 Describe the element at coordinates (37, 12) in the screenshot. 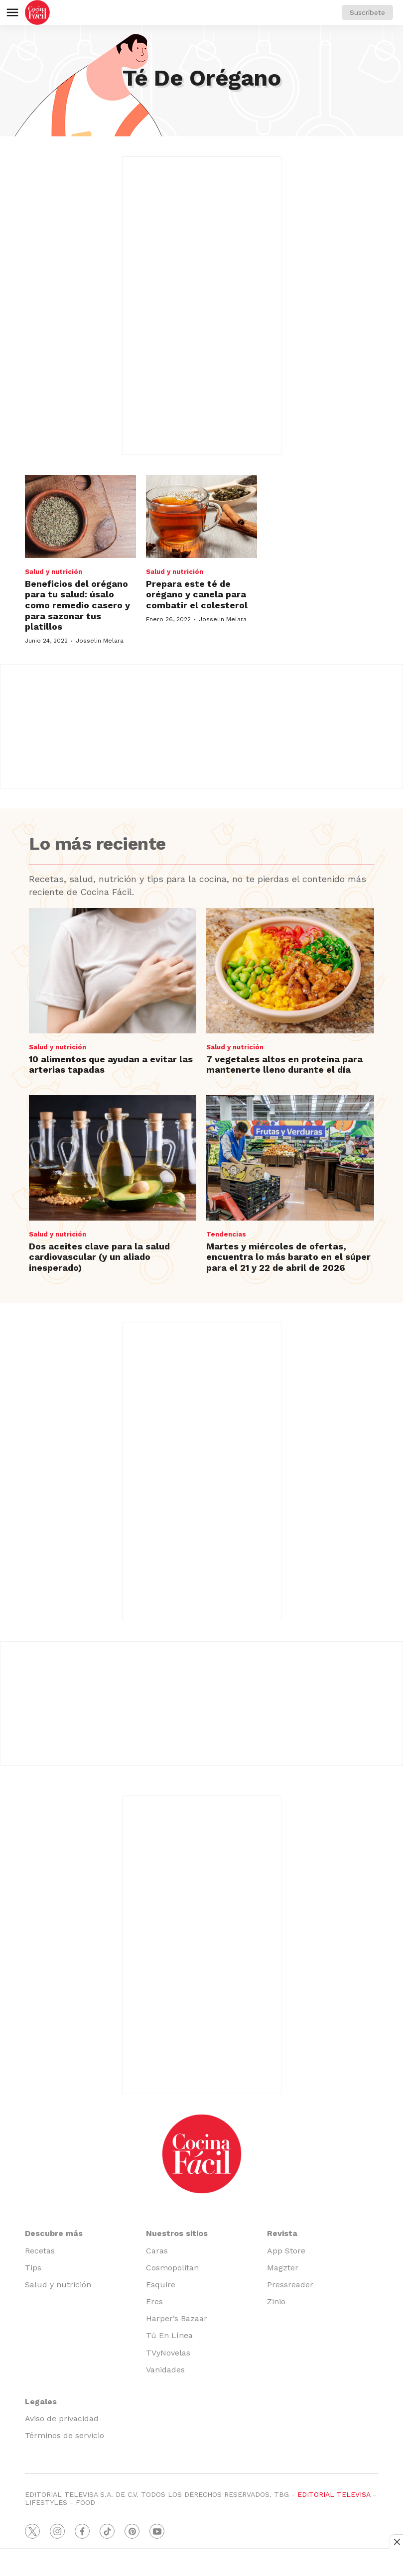

I see `[home page]` at that location.